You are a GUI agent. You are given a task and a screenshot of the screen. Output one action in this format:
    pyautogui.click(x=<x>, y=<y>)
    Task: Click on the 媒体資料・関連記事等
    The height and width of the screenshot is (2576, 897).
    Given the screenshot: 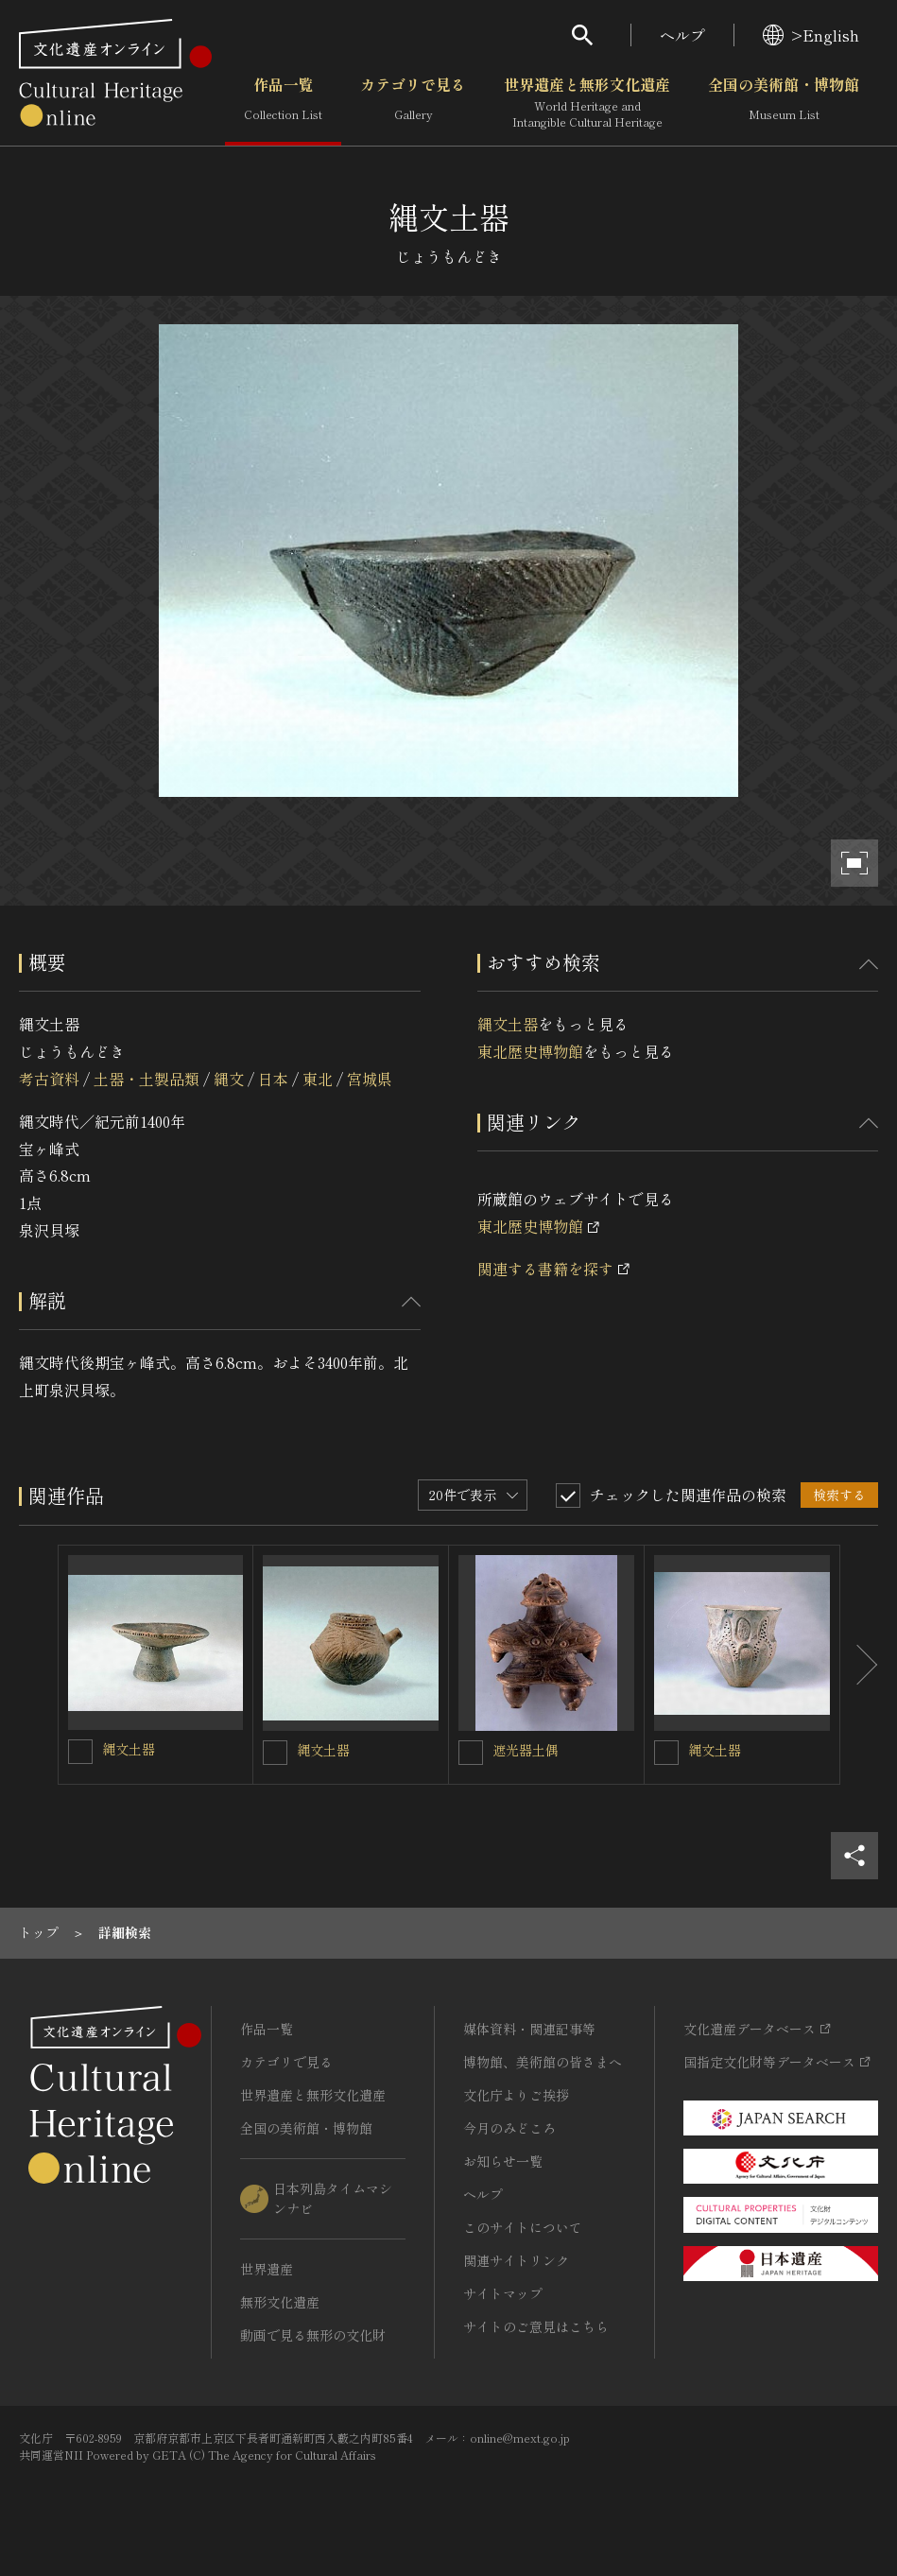 What is the action you would take?
    pyautogui.click(x=529, y=2028)
    